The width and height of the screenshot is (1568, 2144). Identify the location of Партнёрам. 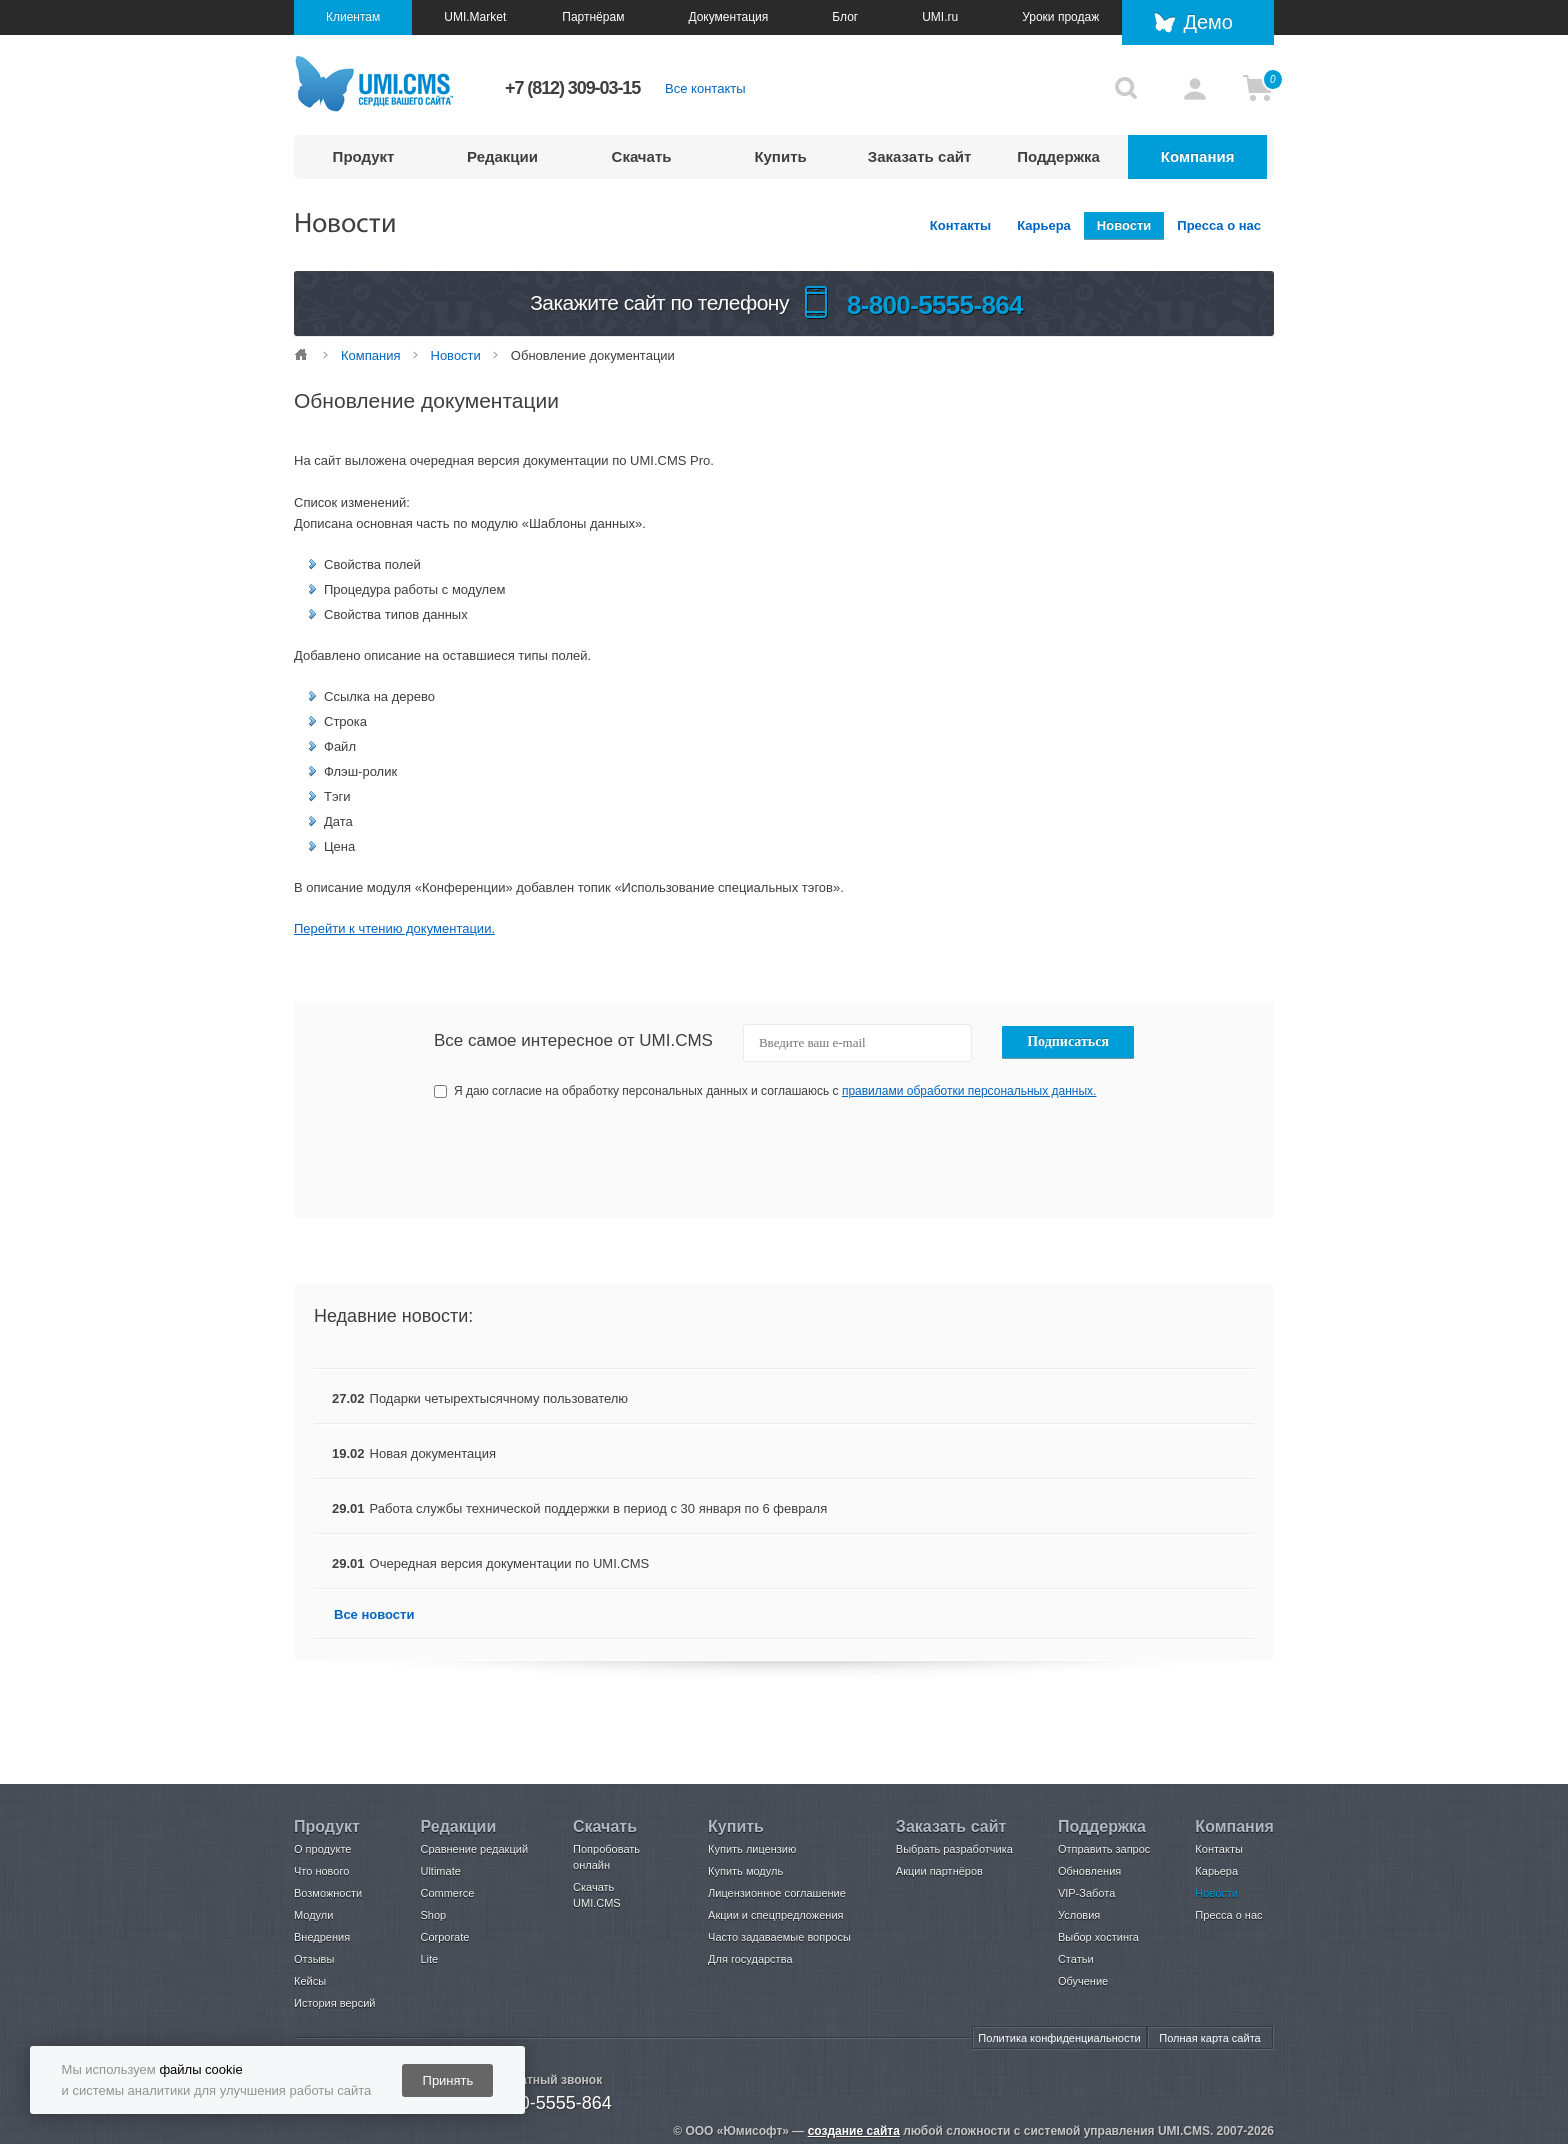
(593, 17).